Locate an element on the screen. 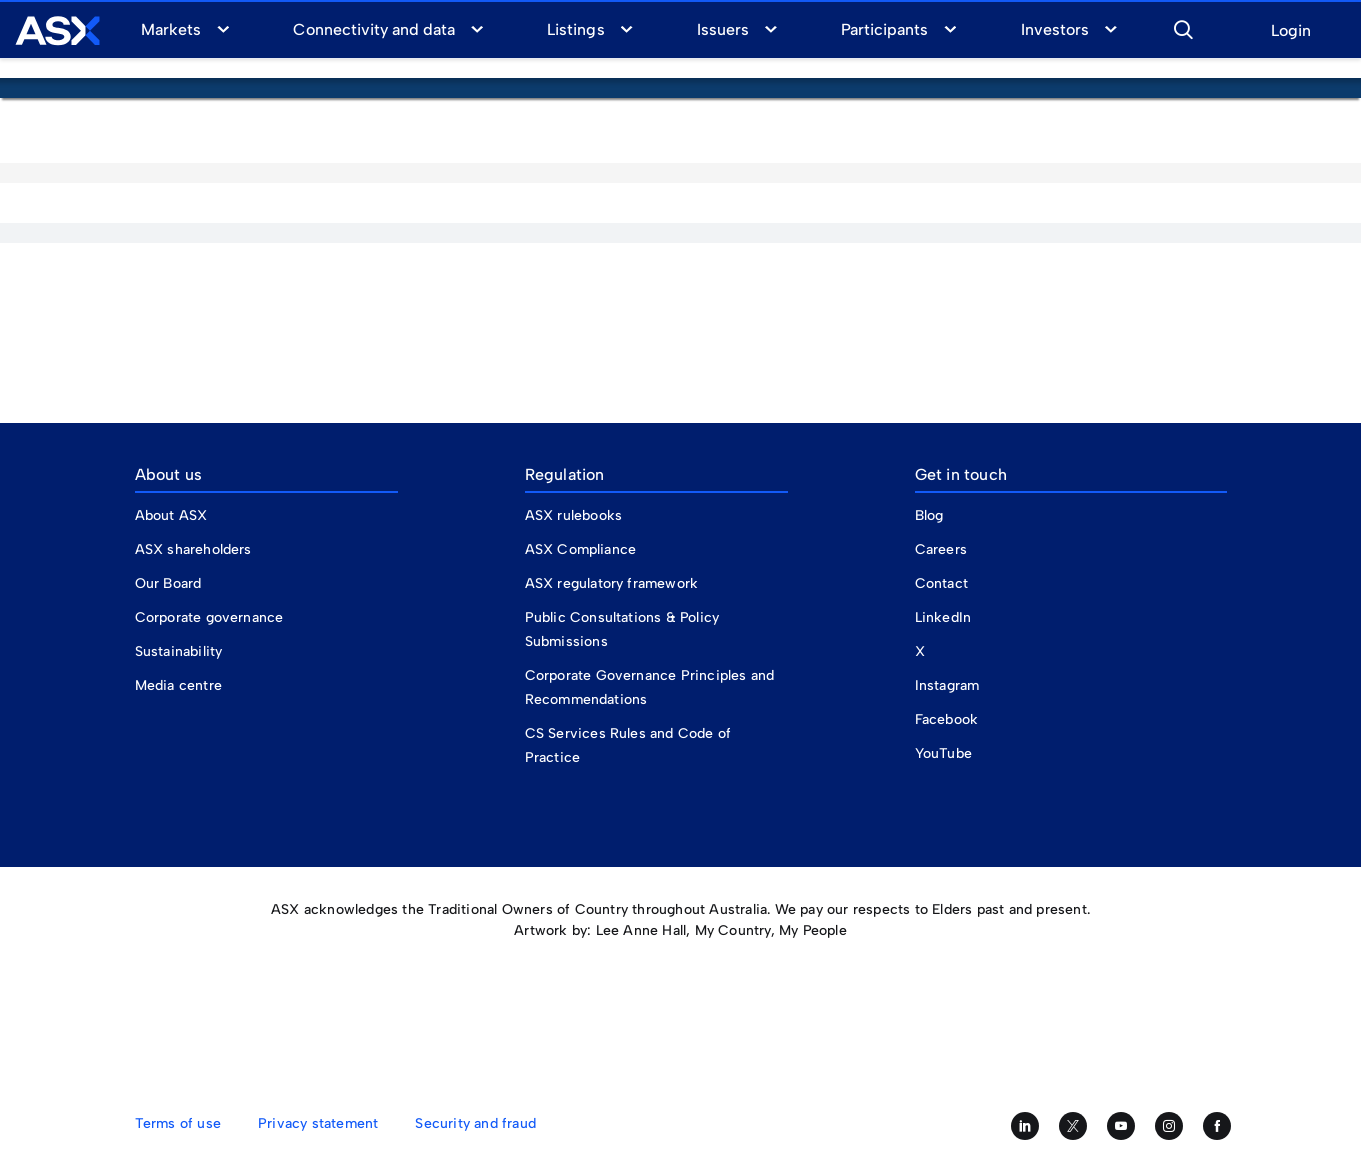 The image size is (1361, 1172). [Follow us on LinkedIn] is located at coordinates (1025, 1126).